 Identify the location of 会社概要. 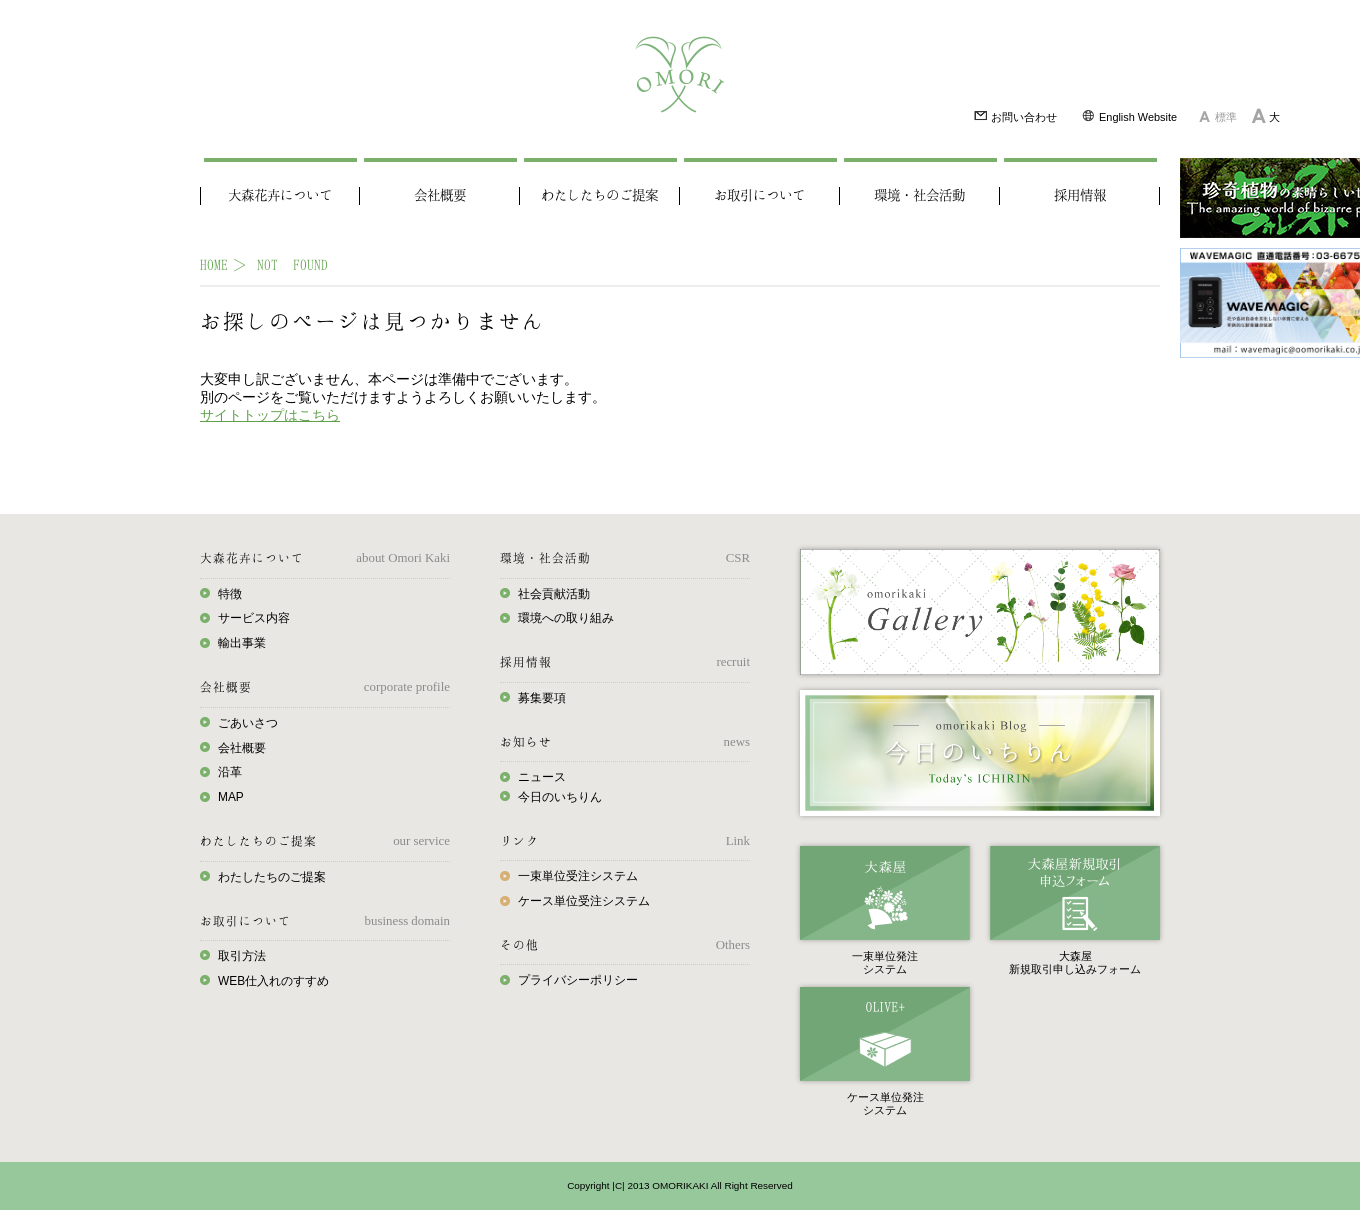
(440, 196).